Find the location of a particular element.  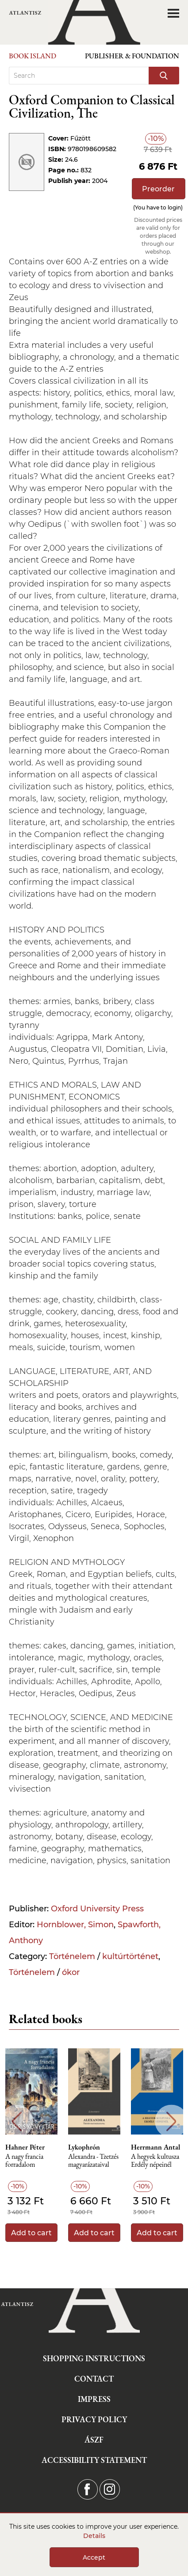

Alexandra - Tzetzés magyarázataival is located at coordinates (93, 2161).